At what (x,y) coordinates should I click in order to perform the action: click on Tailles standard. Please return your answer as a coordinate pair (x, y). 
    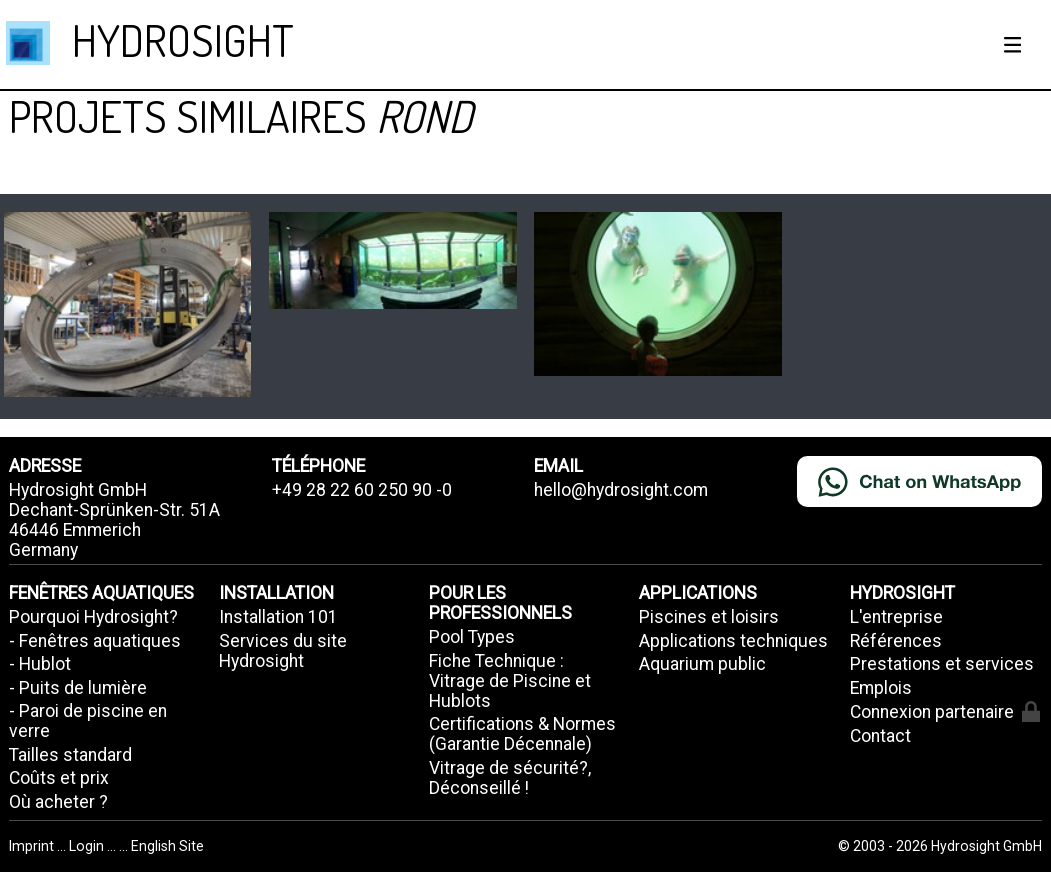
    Looking at the image, I should click on (70, 755).